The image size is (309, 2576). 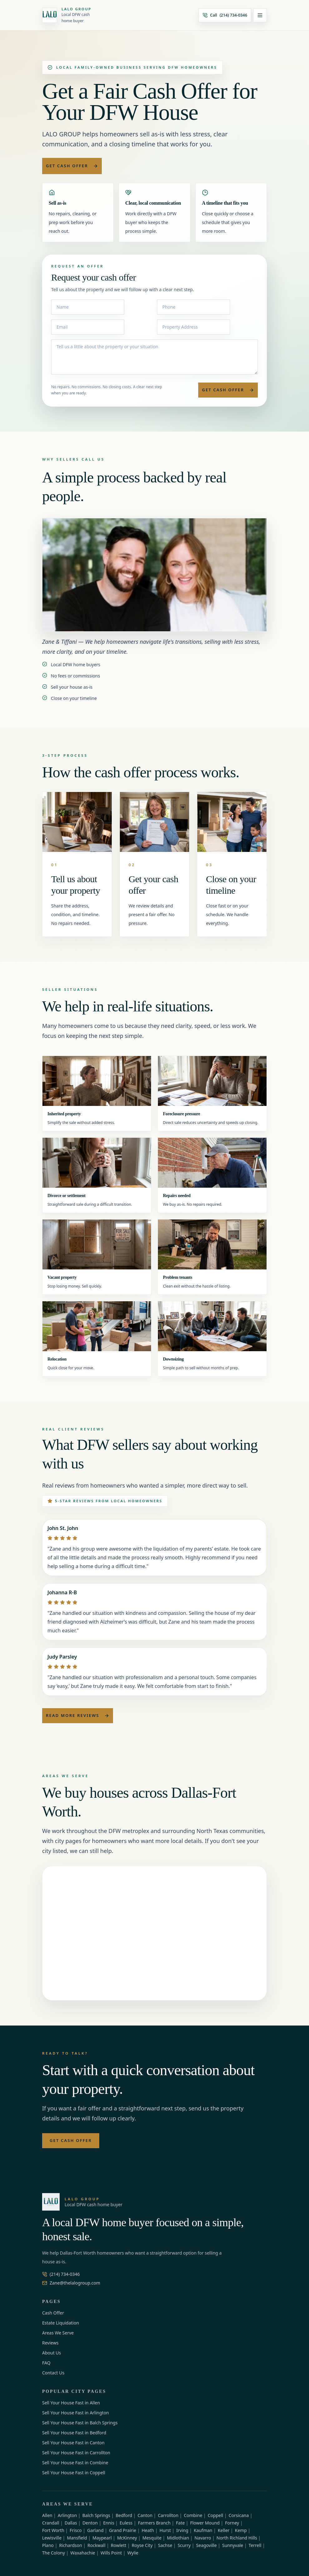 I want to click on Sell Your House Fast in Coppell, so click(x=73, y=2473).